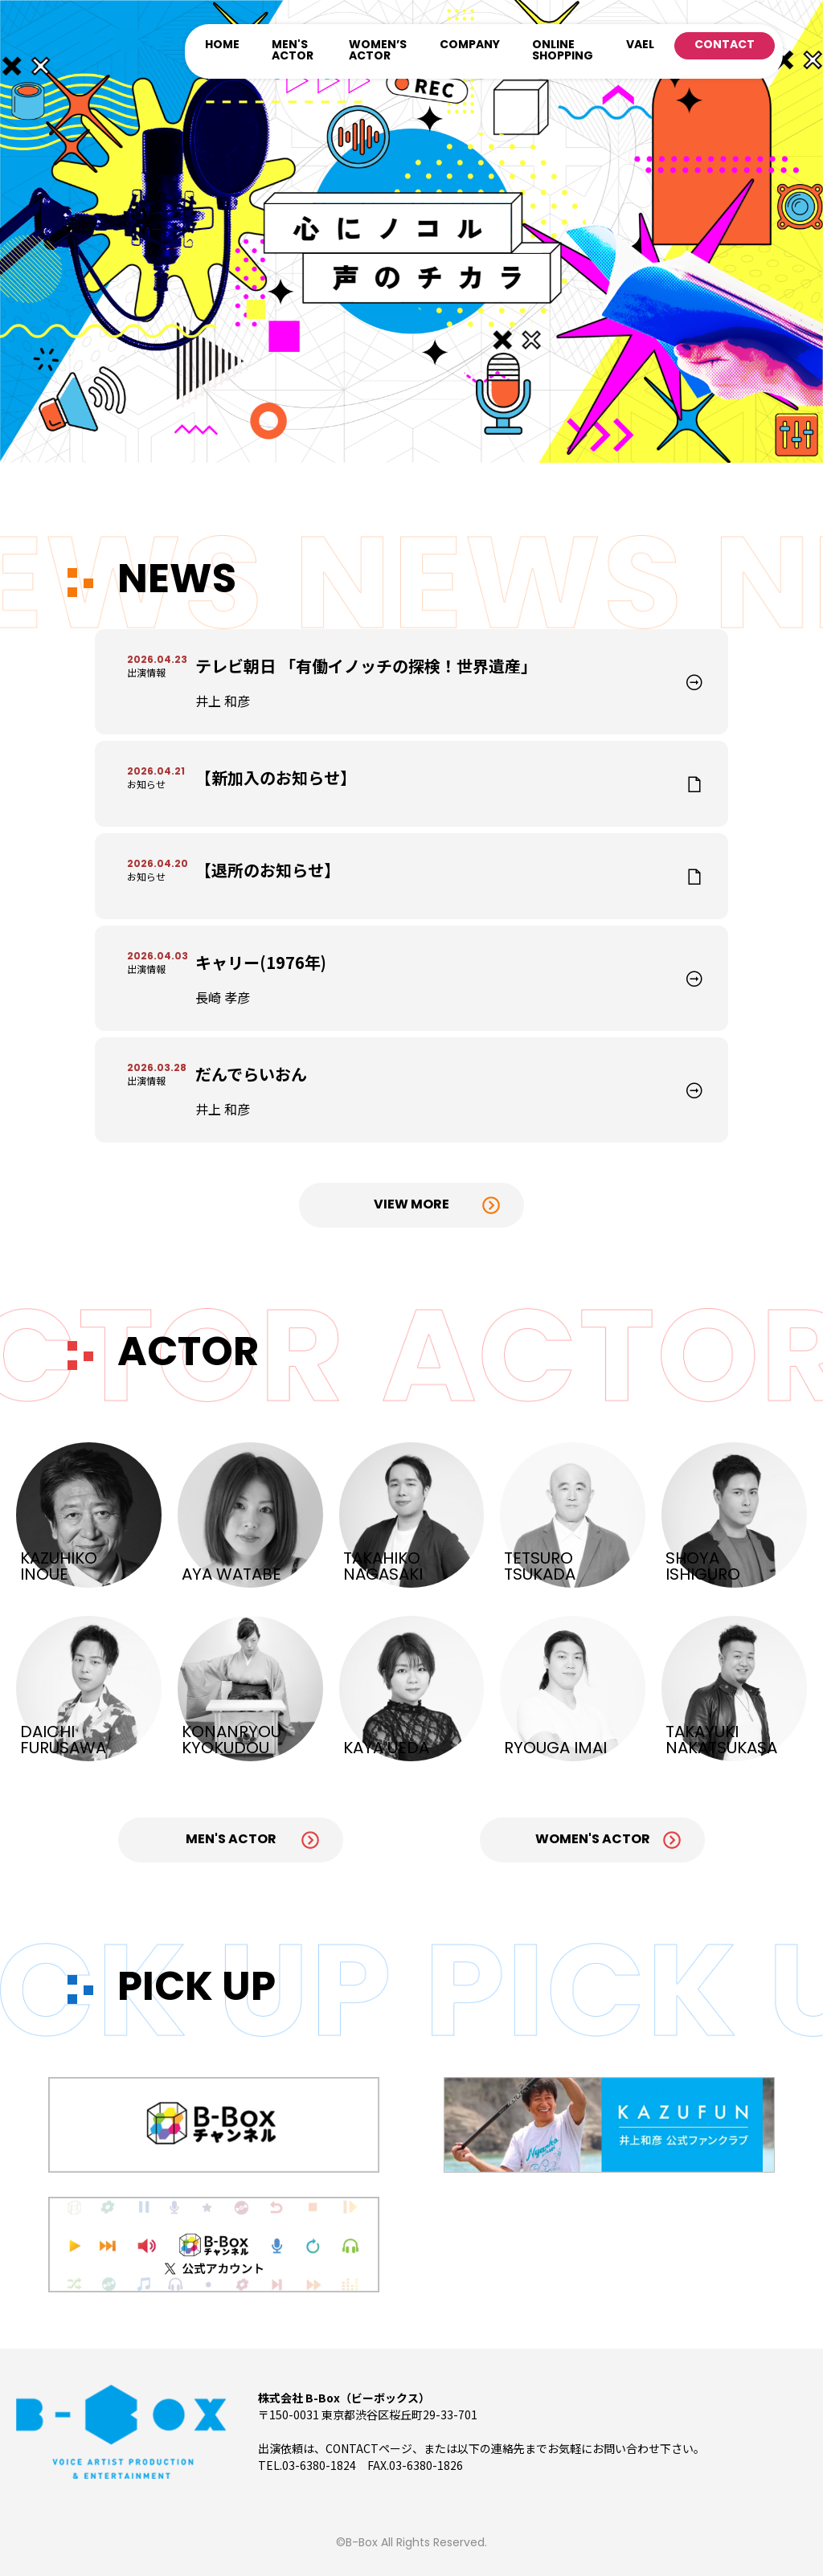  What do you see at coordinates (562, 51) in the screenshot?
I see `ONLINE SHOPPING` at bounding box center [562, 51].